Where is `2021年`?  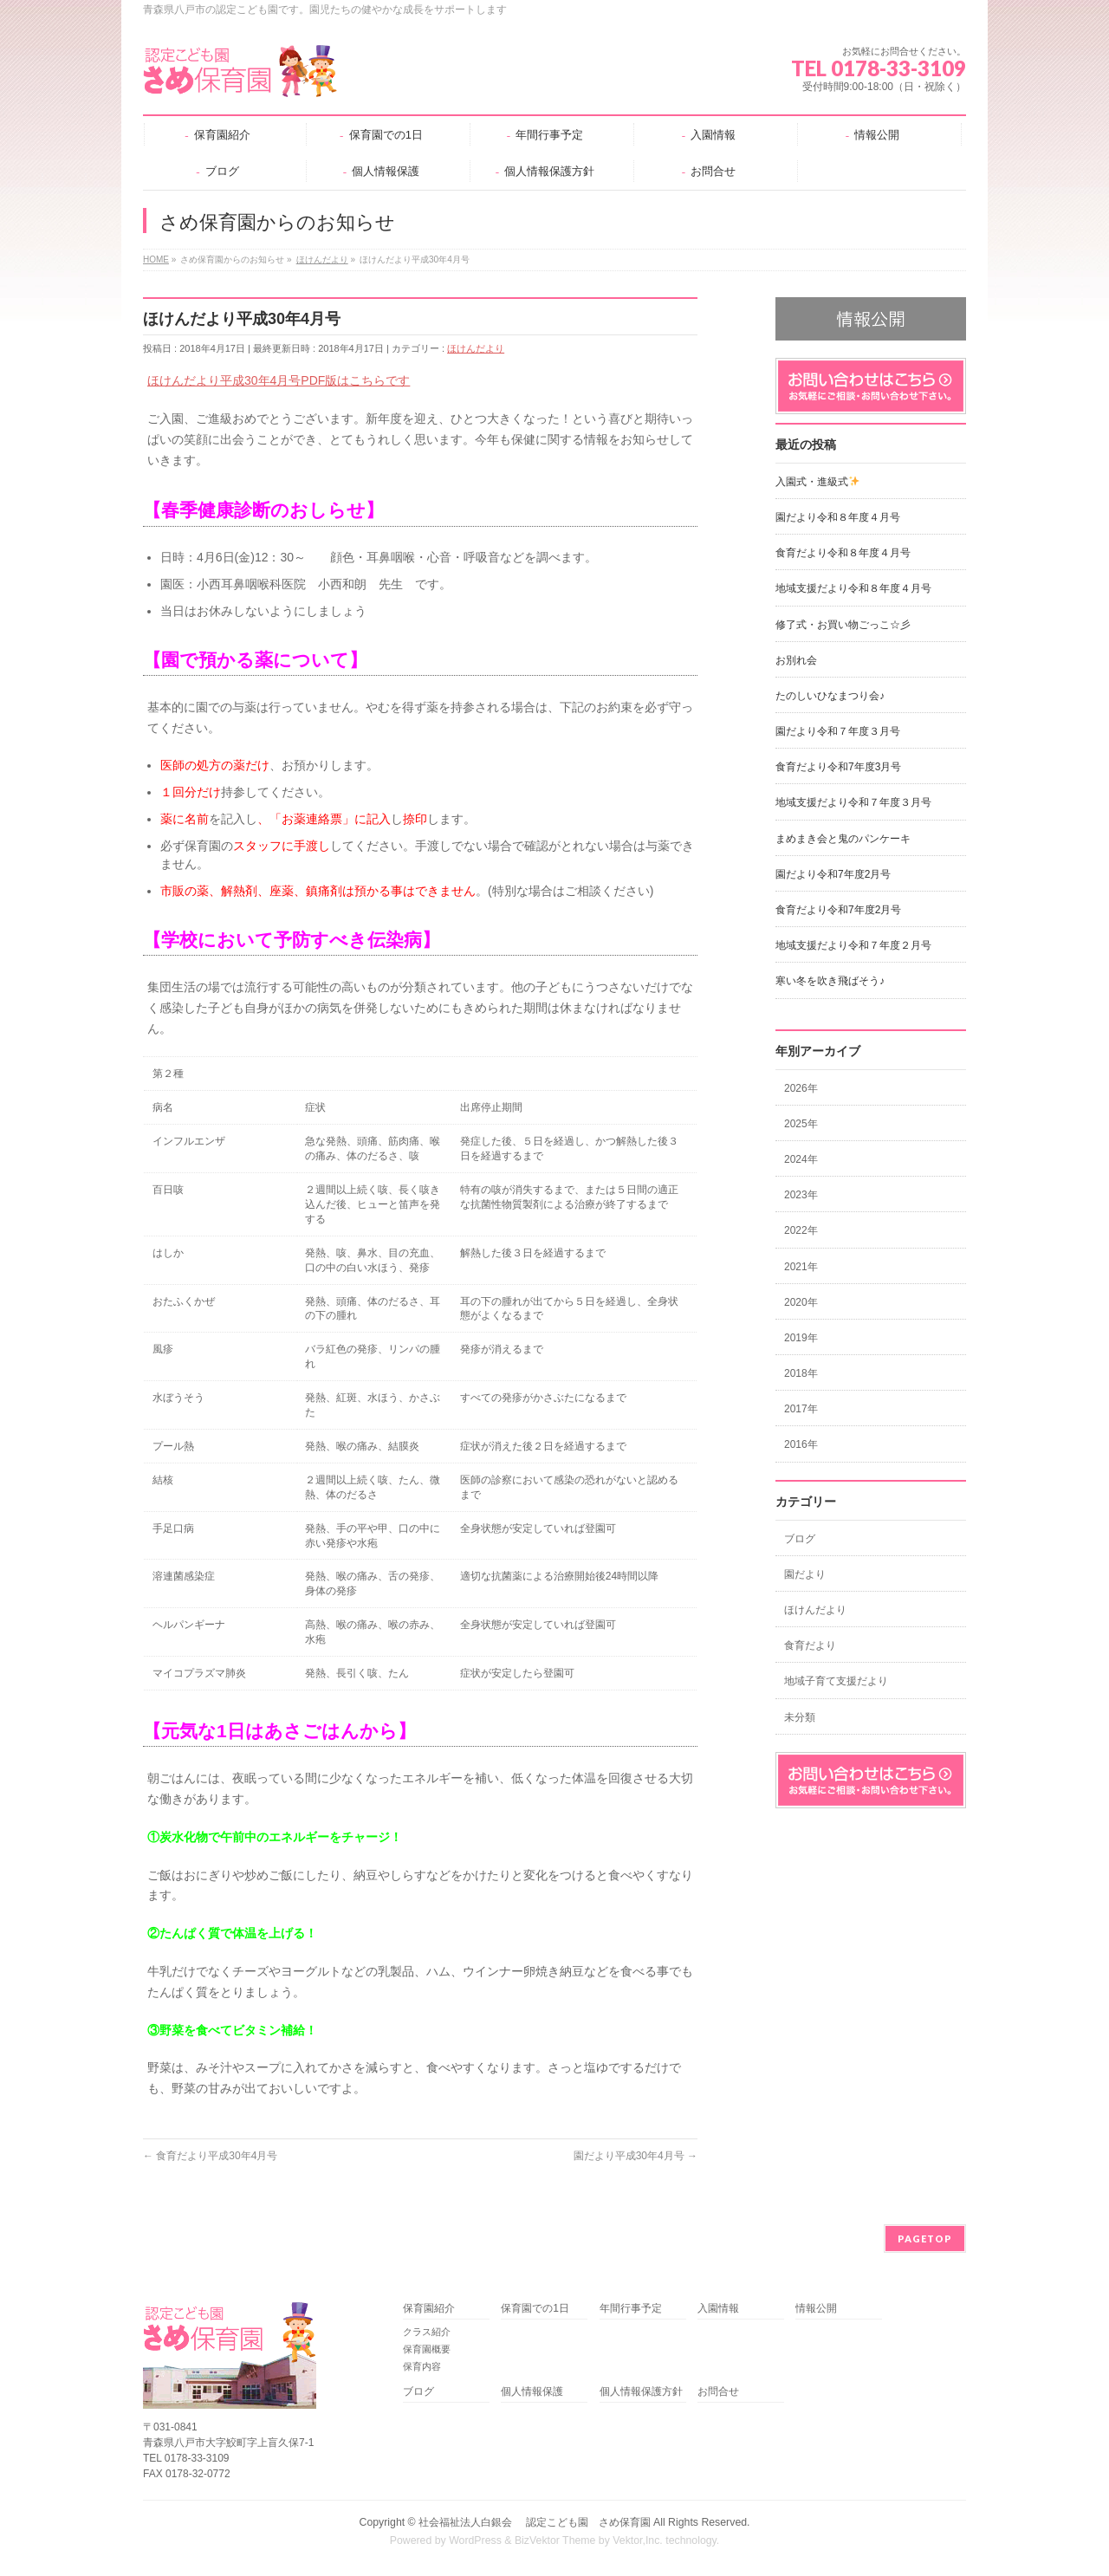 2021年 is located at coordinates (801, 1267).